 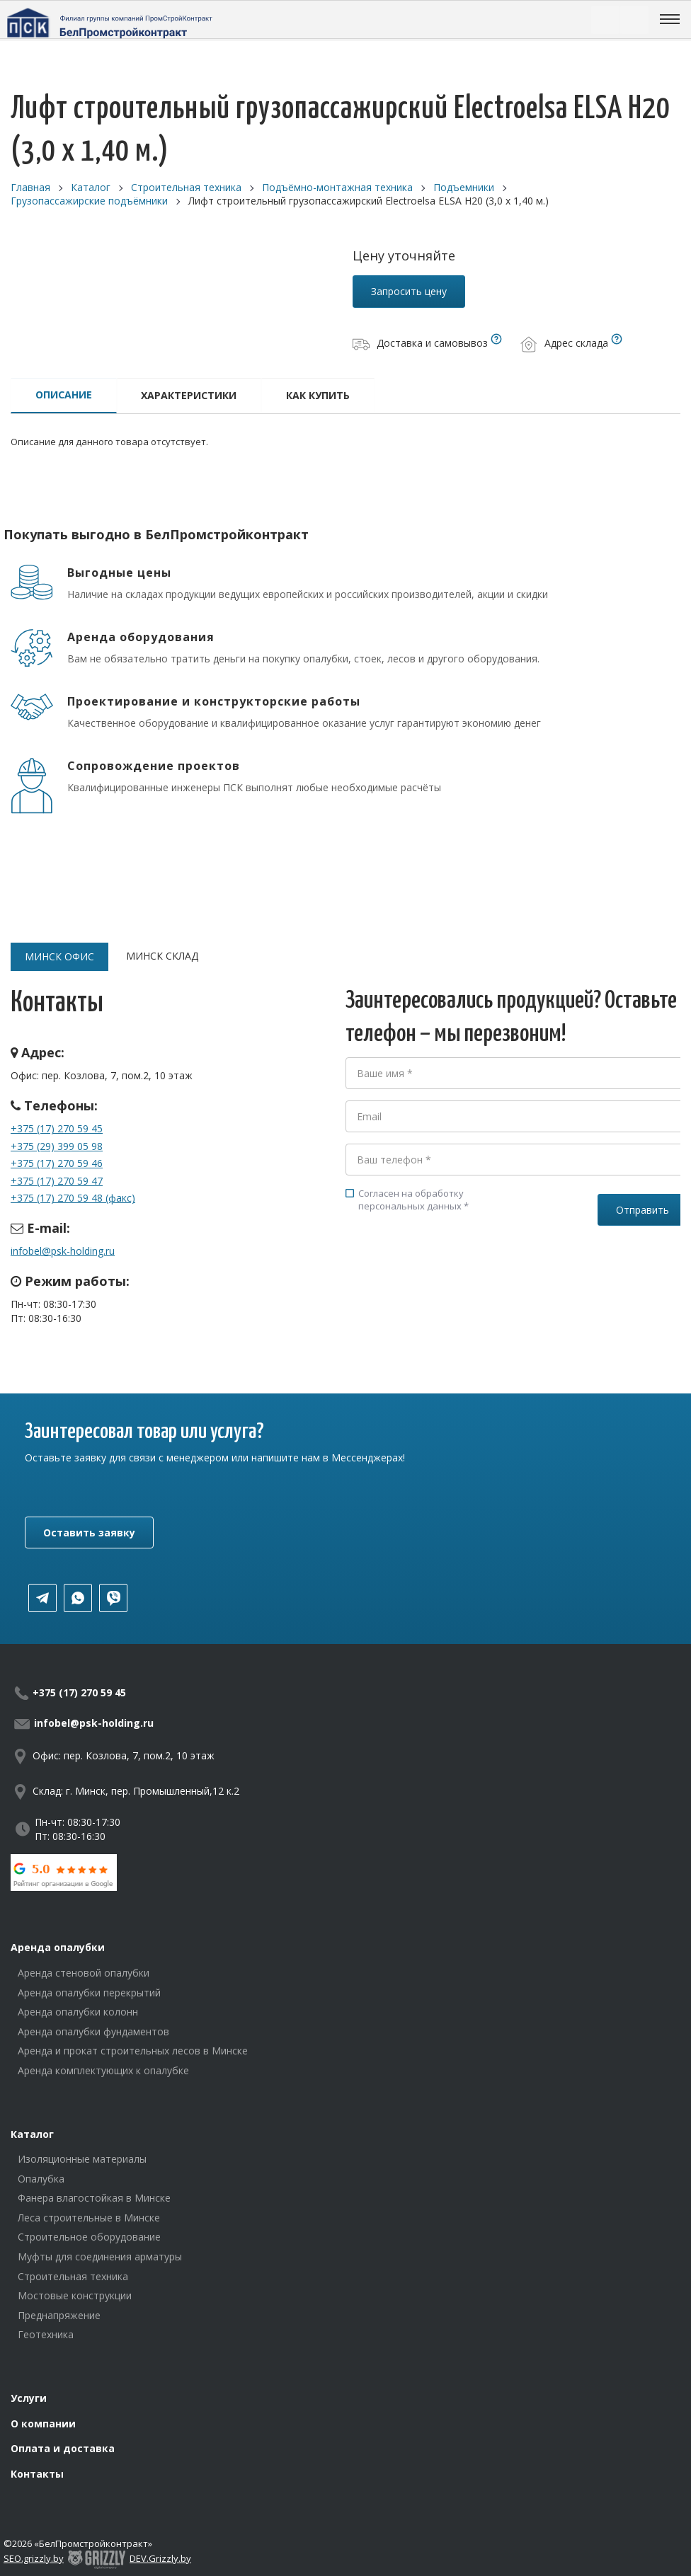 I want to click on Аренда комплектующих к опалубке, so click(x=103, y=2070).